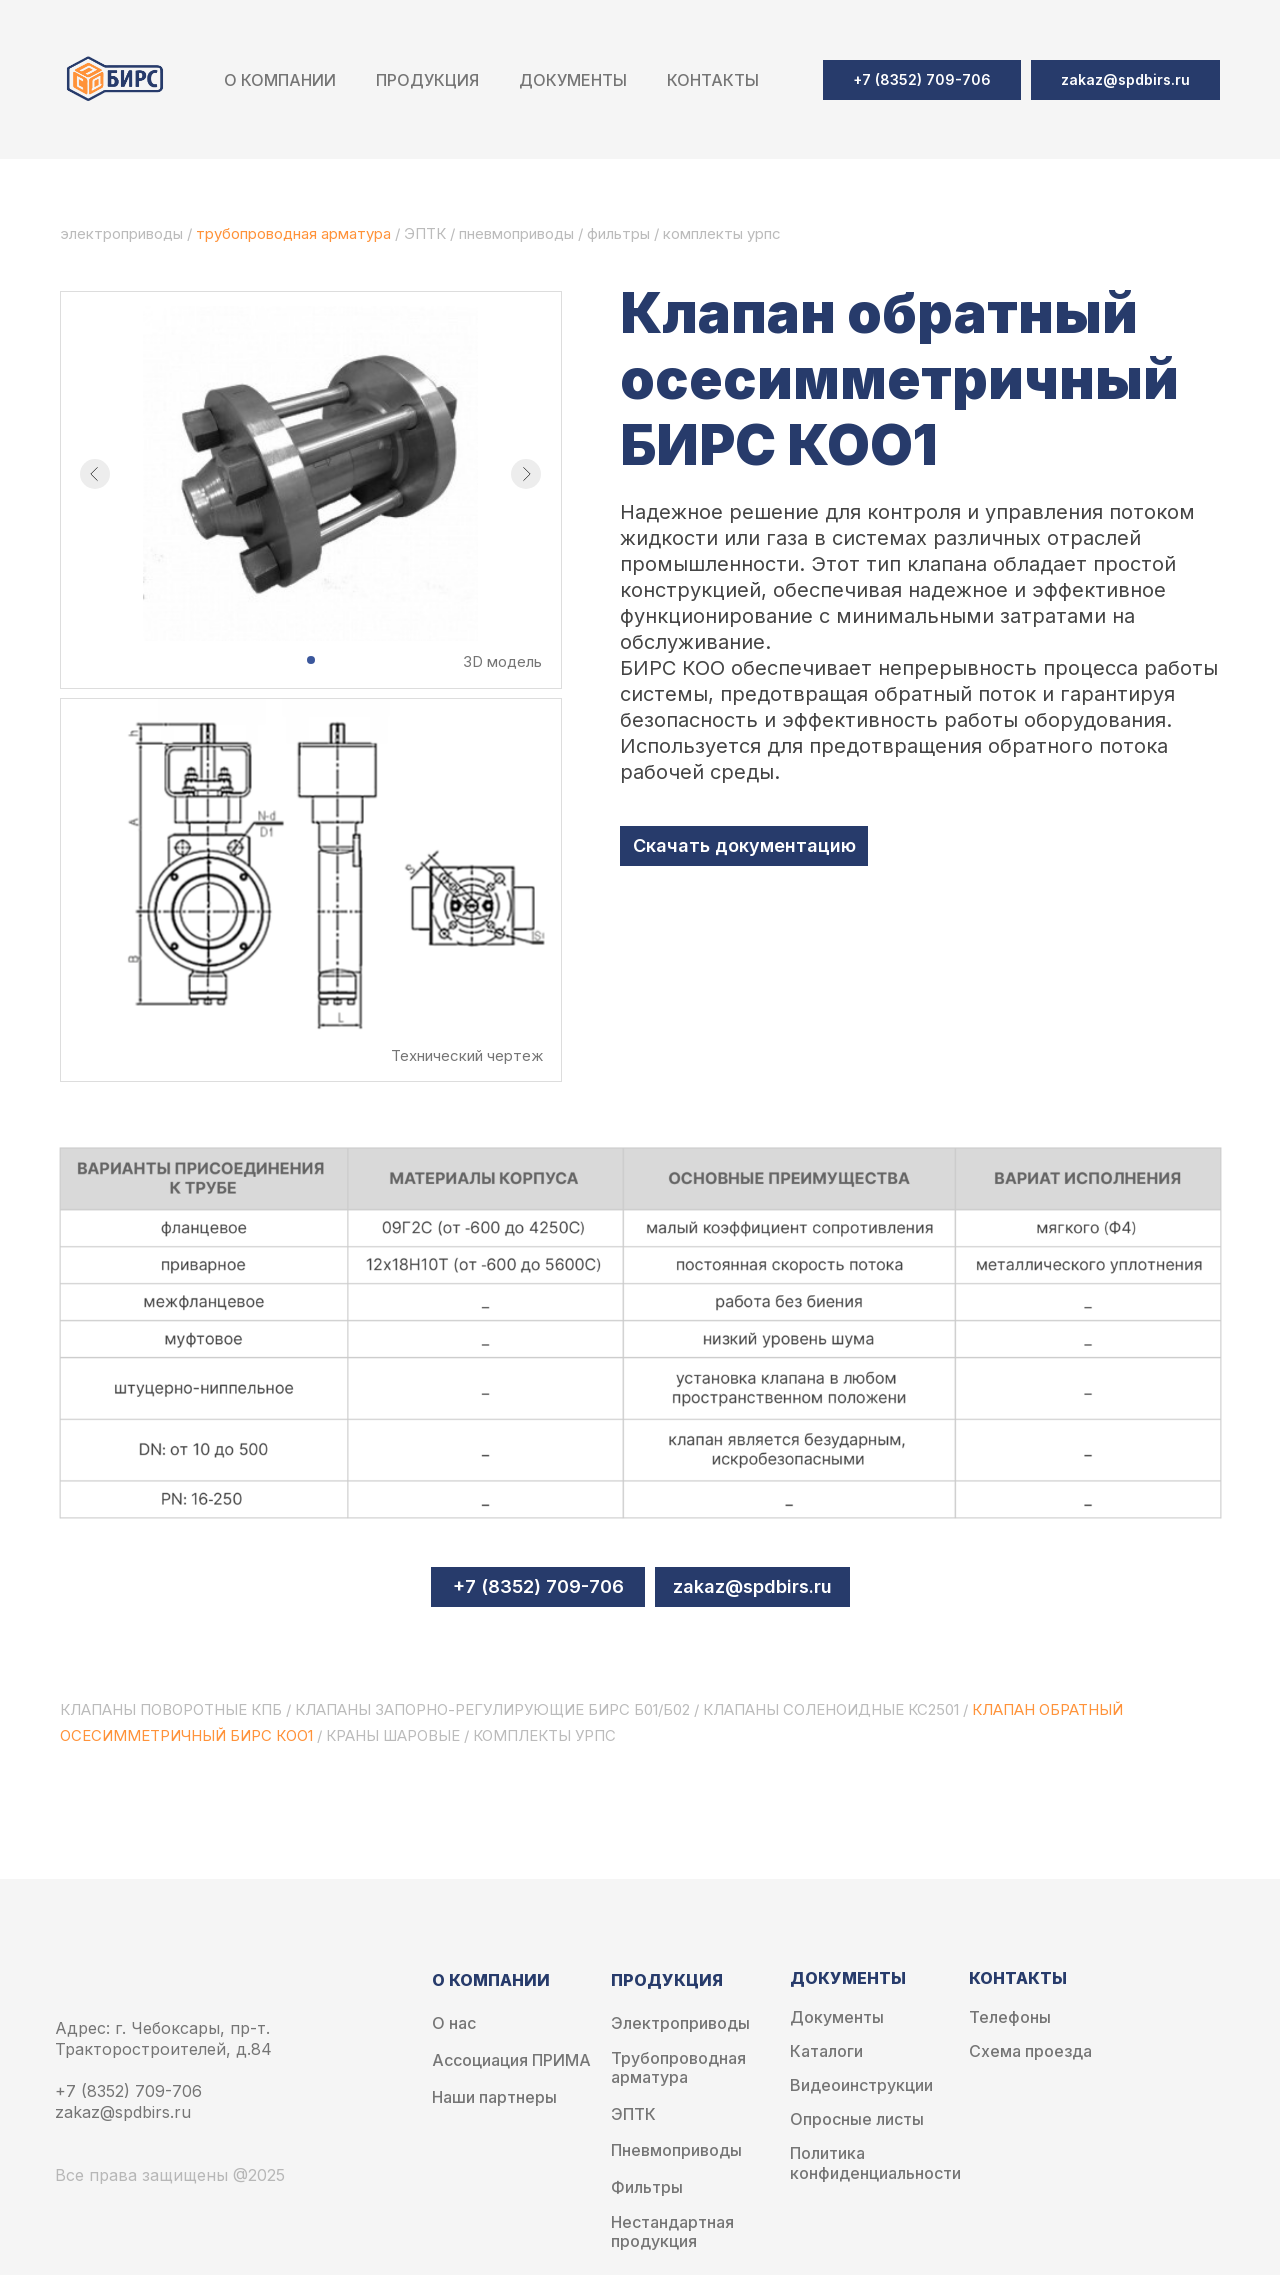  I want to click on Электроприводы, so click(680, 2023).